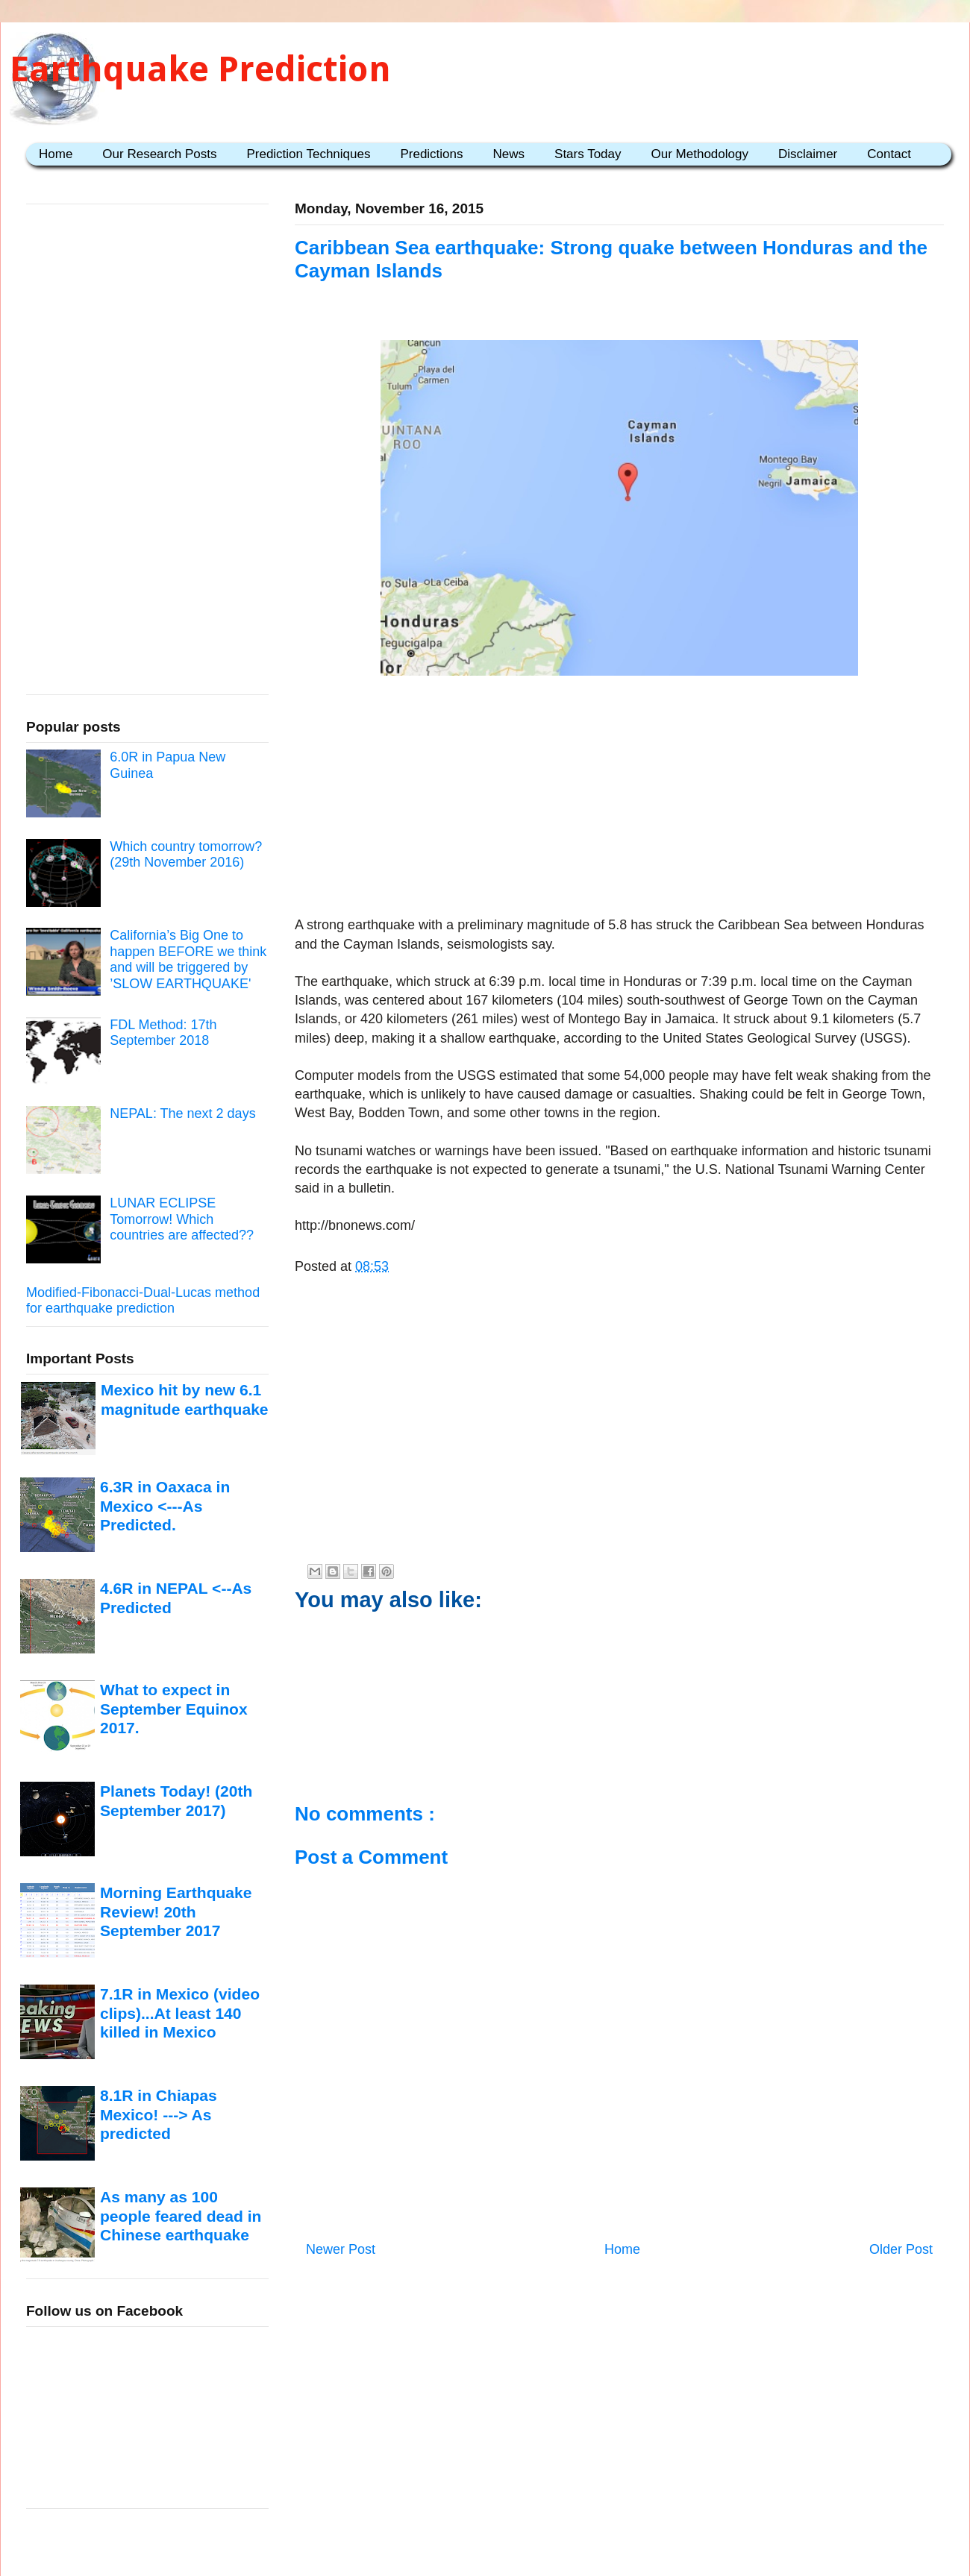 This screenshot has height=2576, width=970. I want to click on Home, so click(55, 154).